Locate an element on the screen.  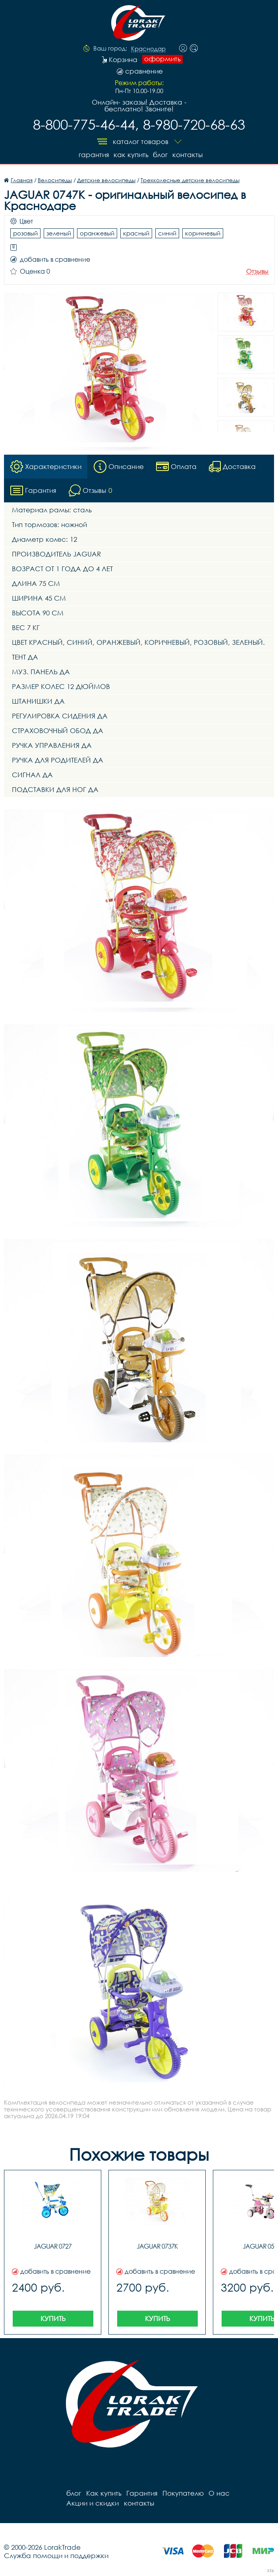
оранжевый is located at coordinates (97, 233).